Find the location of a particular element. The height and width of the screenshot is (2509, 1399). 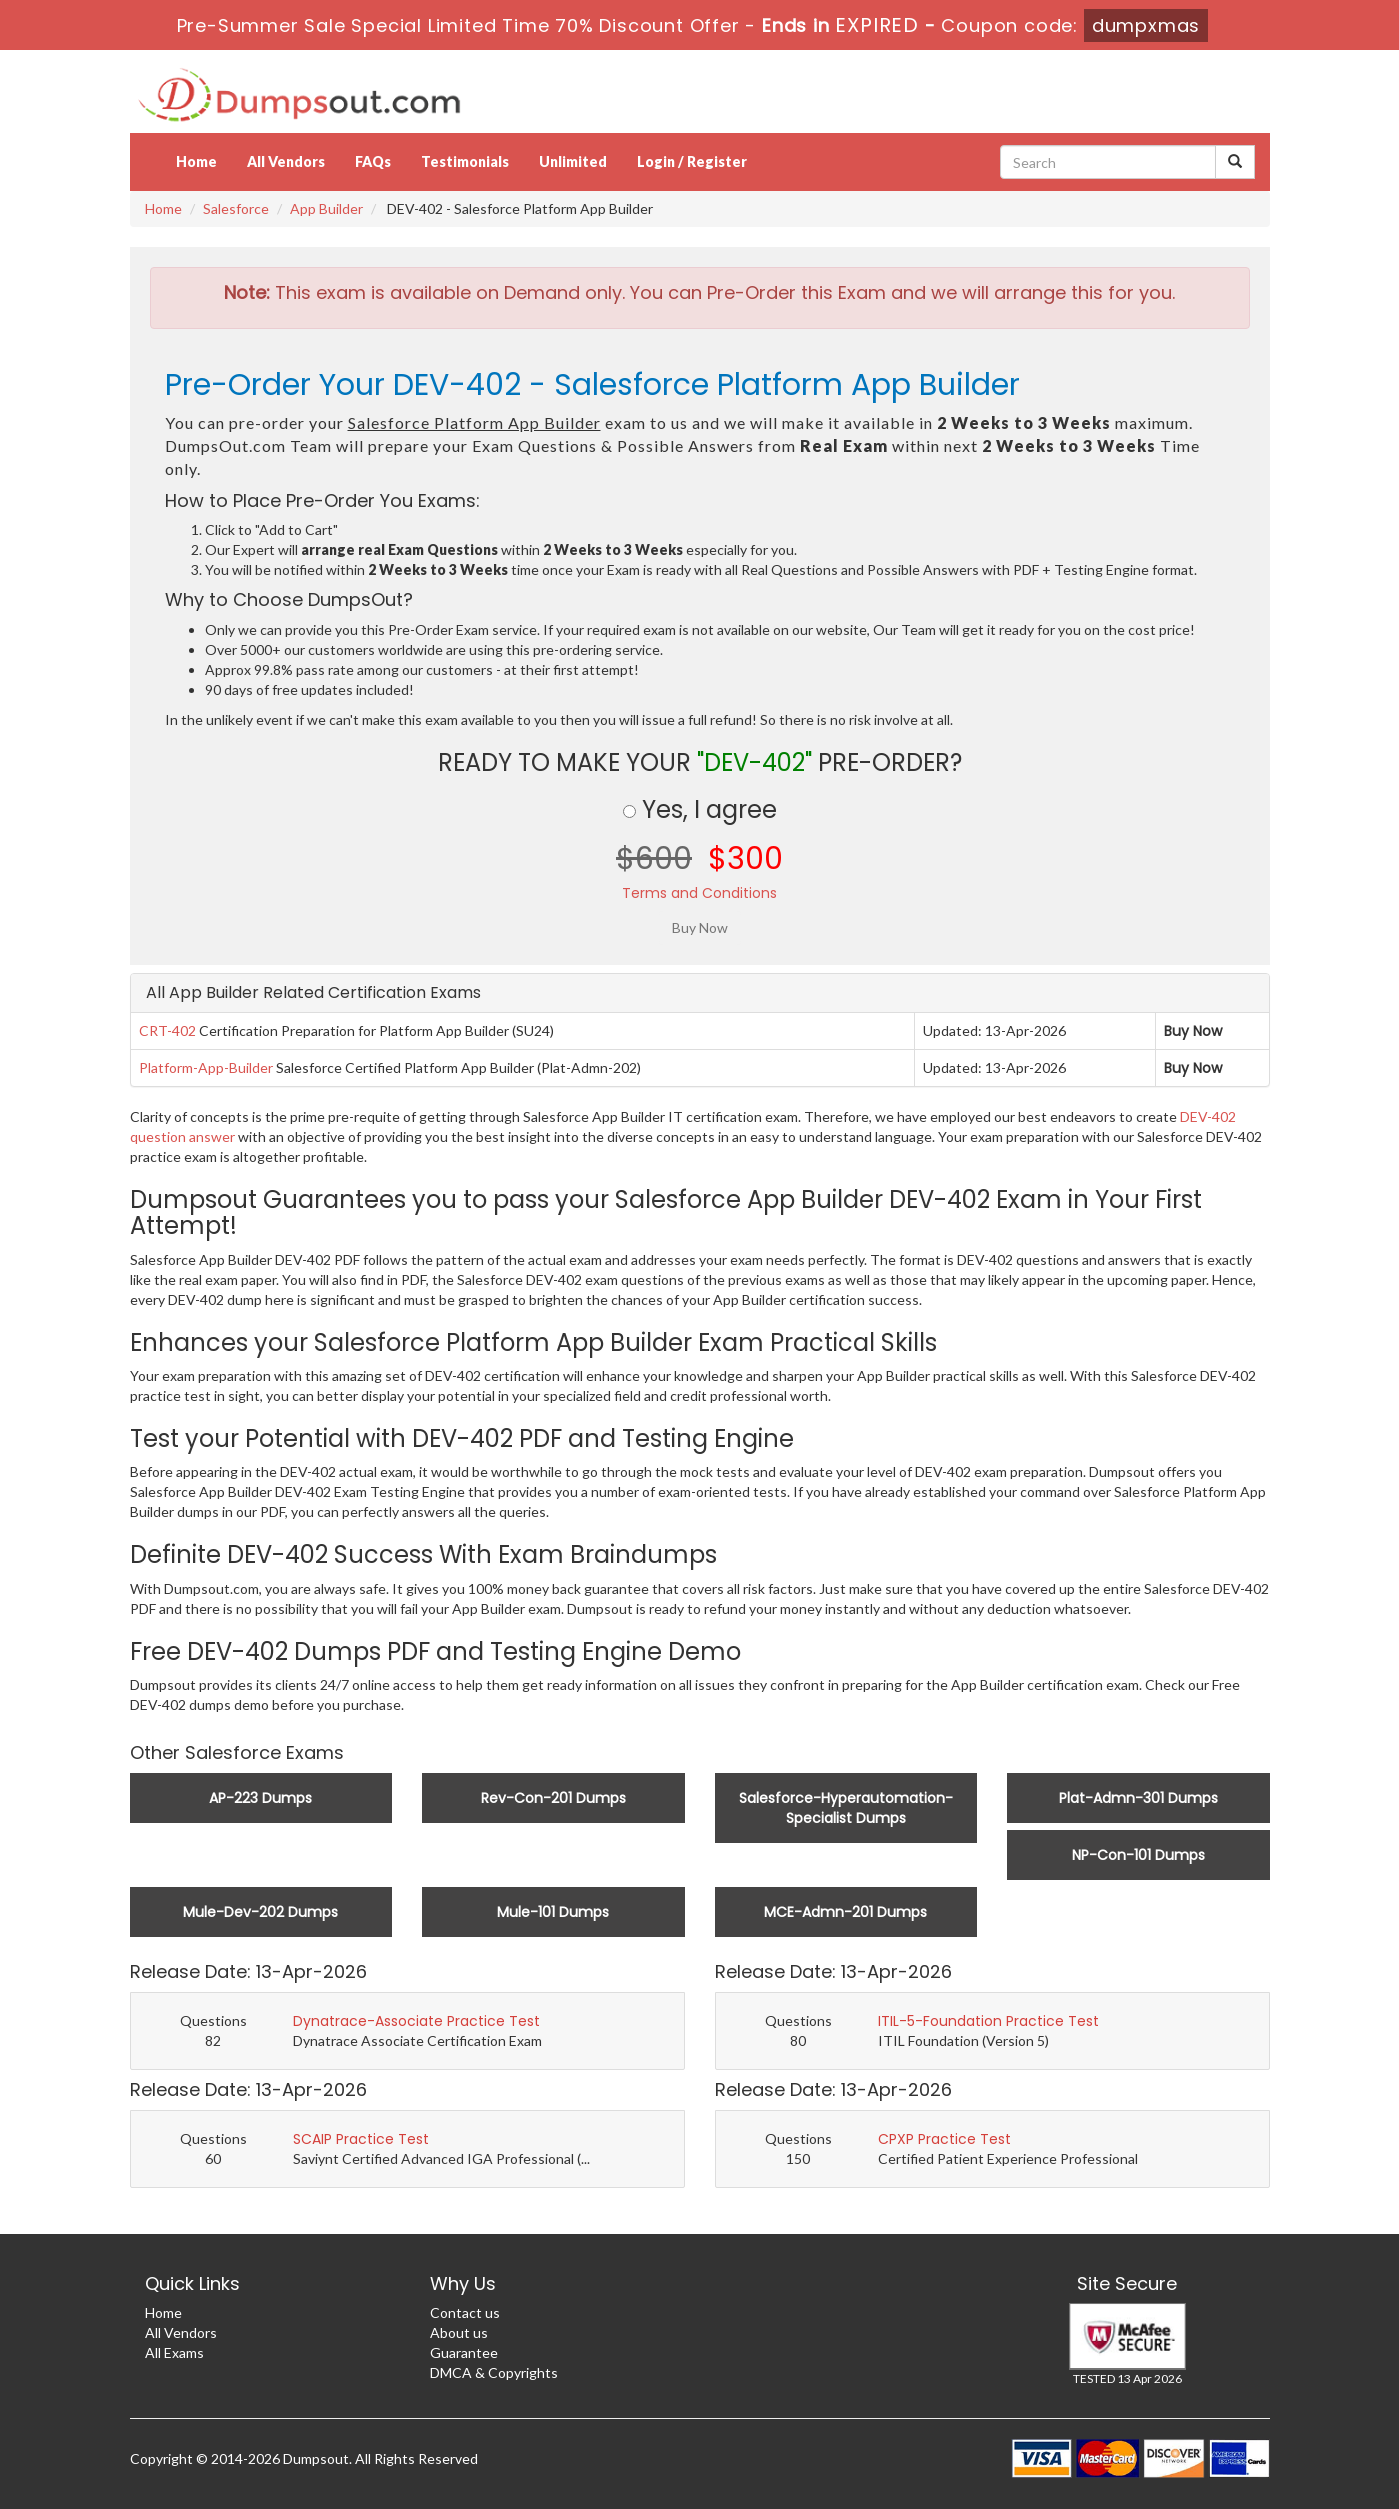

Dynatrace-Associate Practice Test is located at coordinates (416, 2021).